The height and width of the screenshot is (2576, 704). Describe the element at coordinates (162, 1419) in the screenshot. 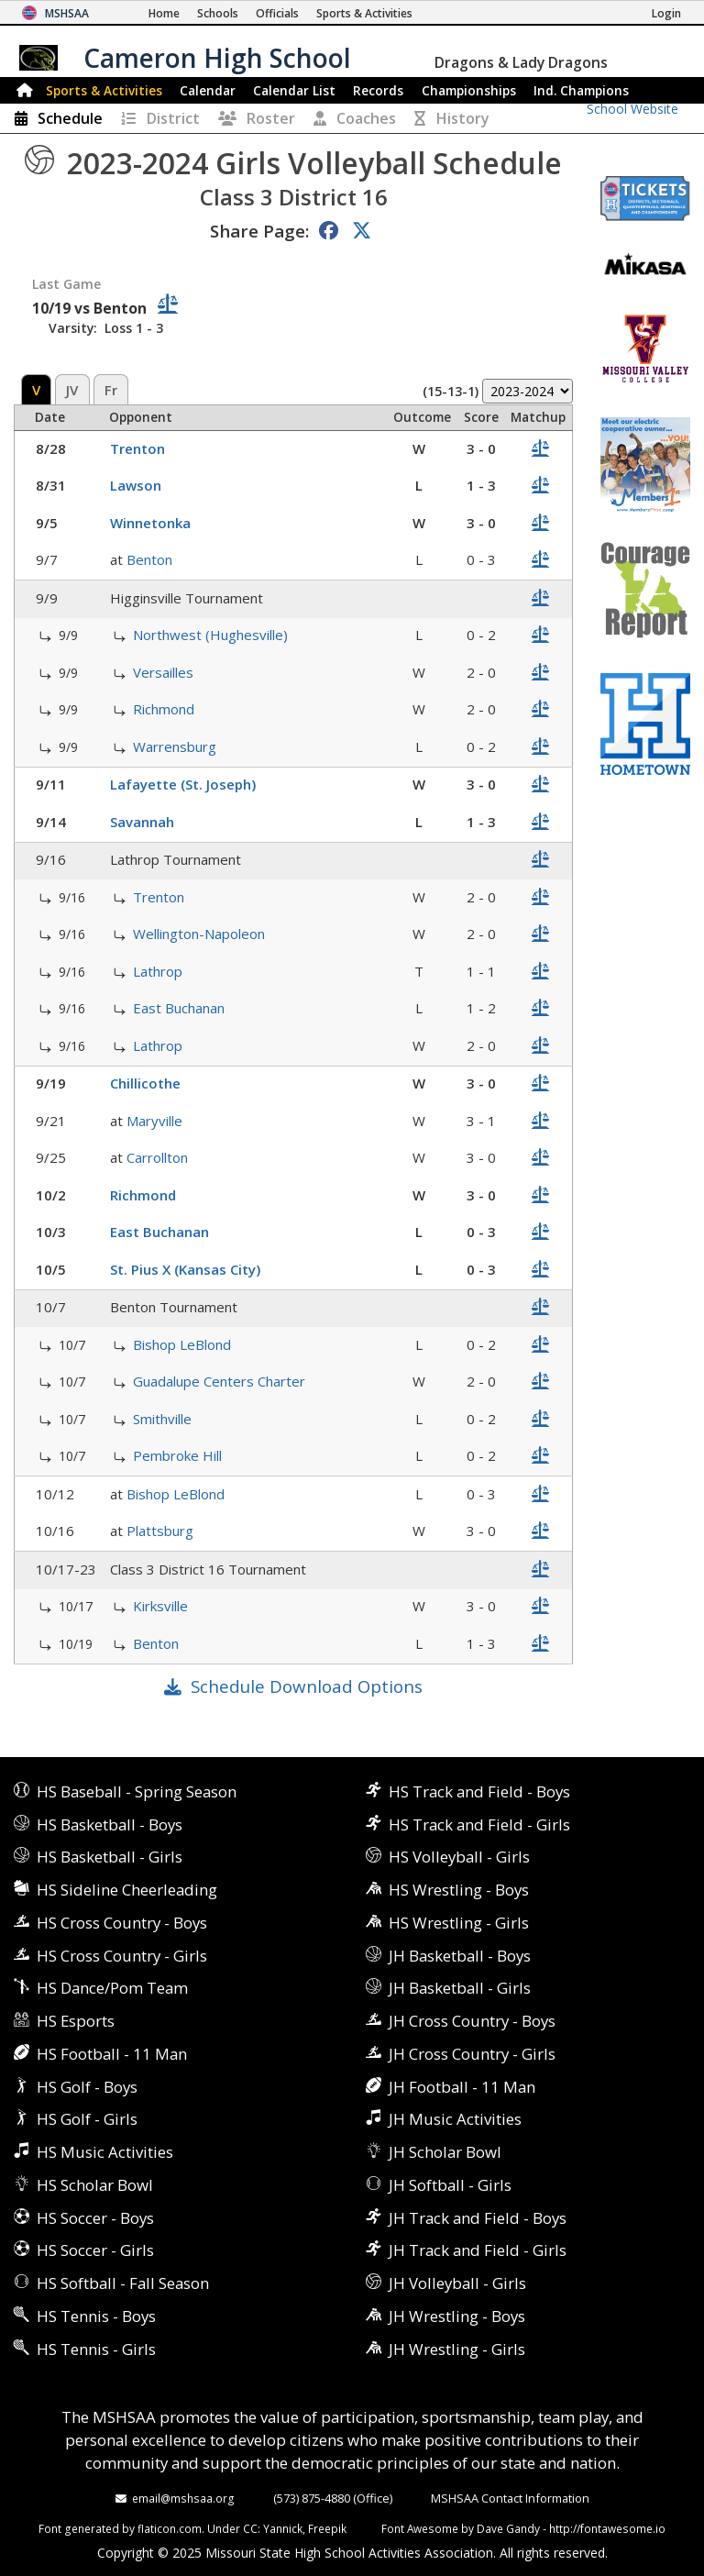

I see `Smithville` at that location.